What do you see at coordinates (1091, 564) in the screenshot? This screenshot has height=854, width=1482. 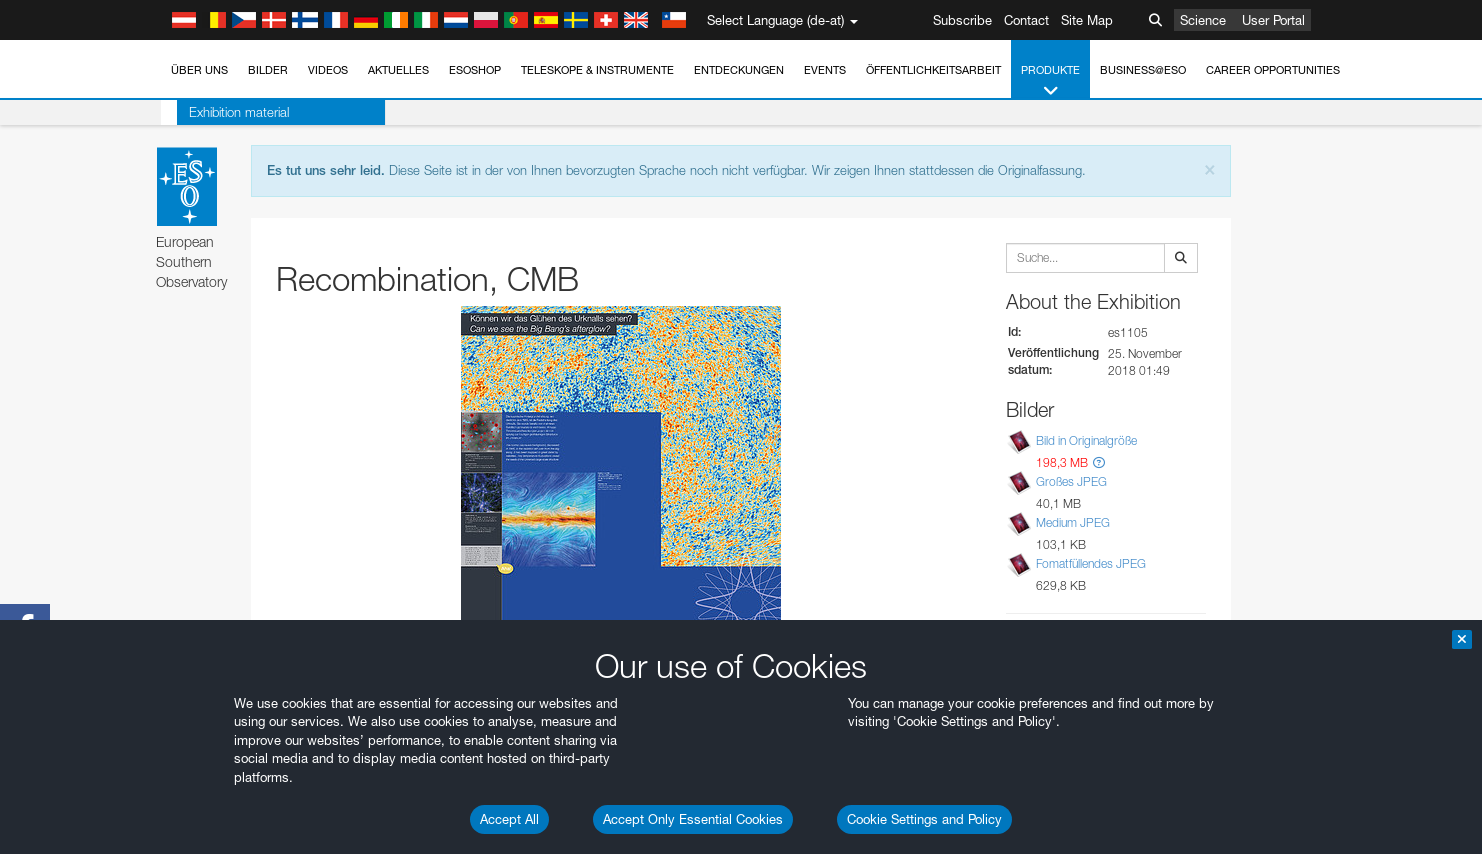 I see `Fomatfüllendes JPEG` at bounding box center [1091, 564].